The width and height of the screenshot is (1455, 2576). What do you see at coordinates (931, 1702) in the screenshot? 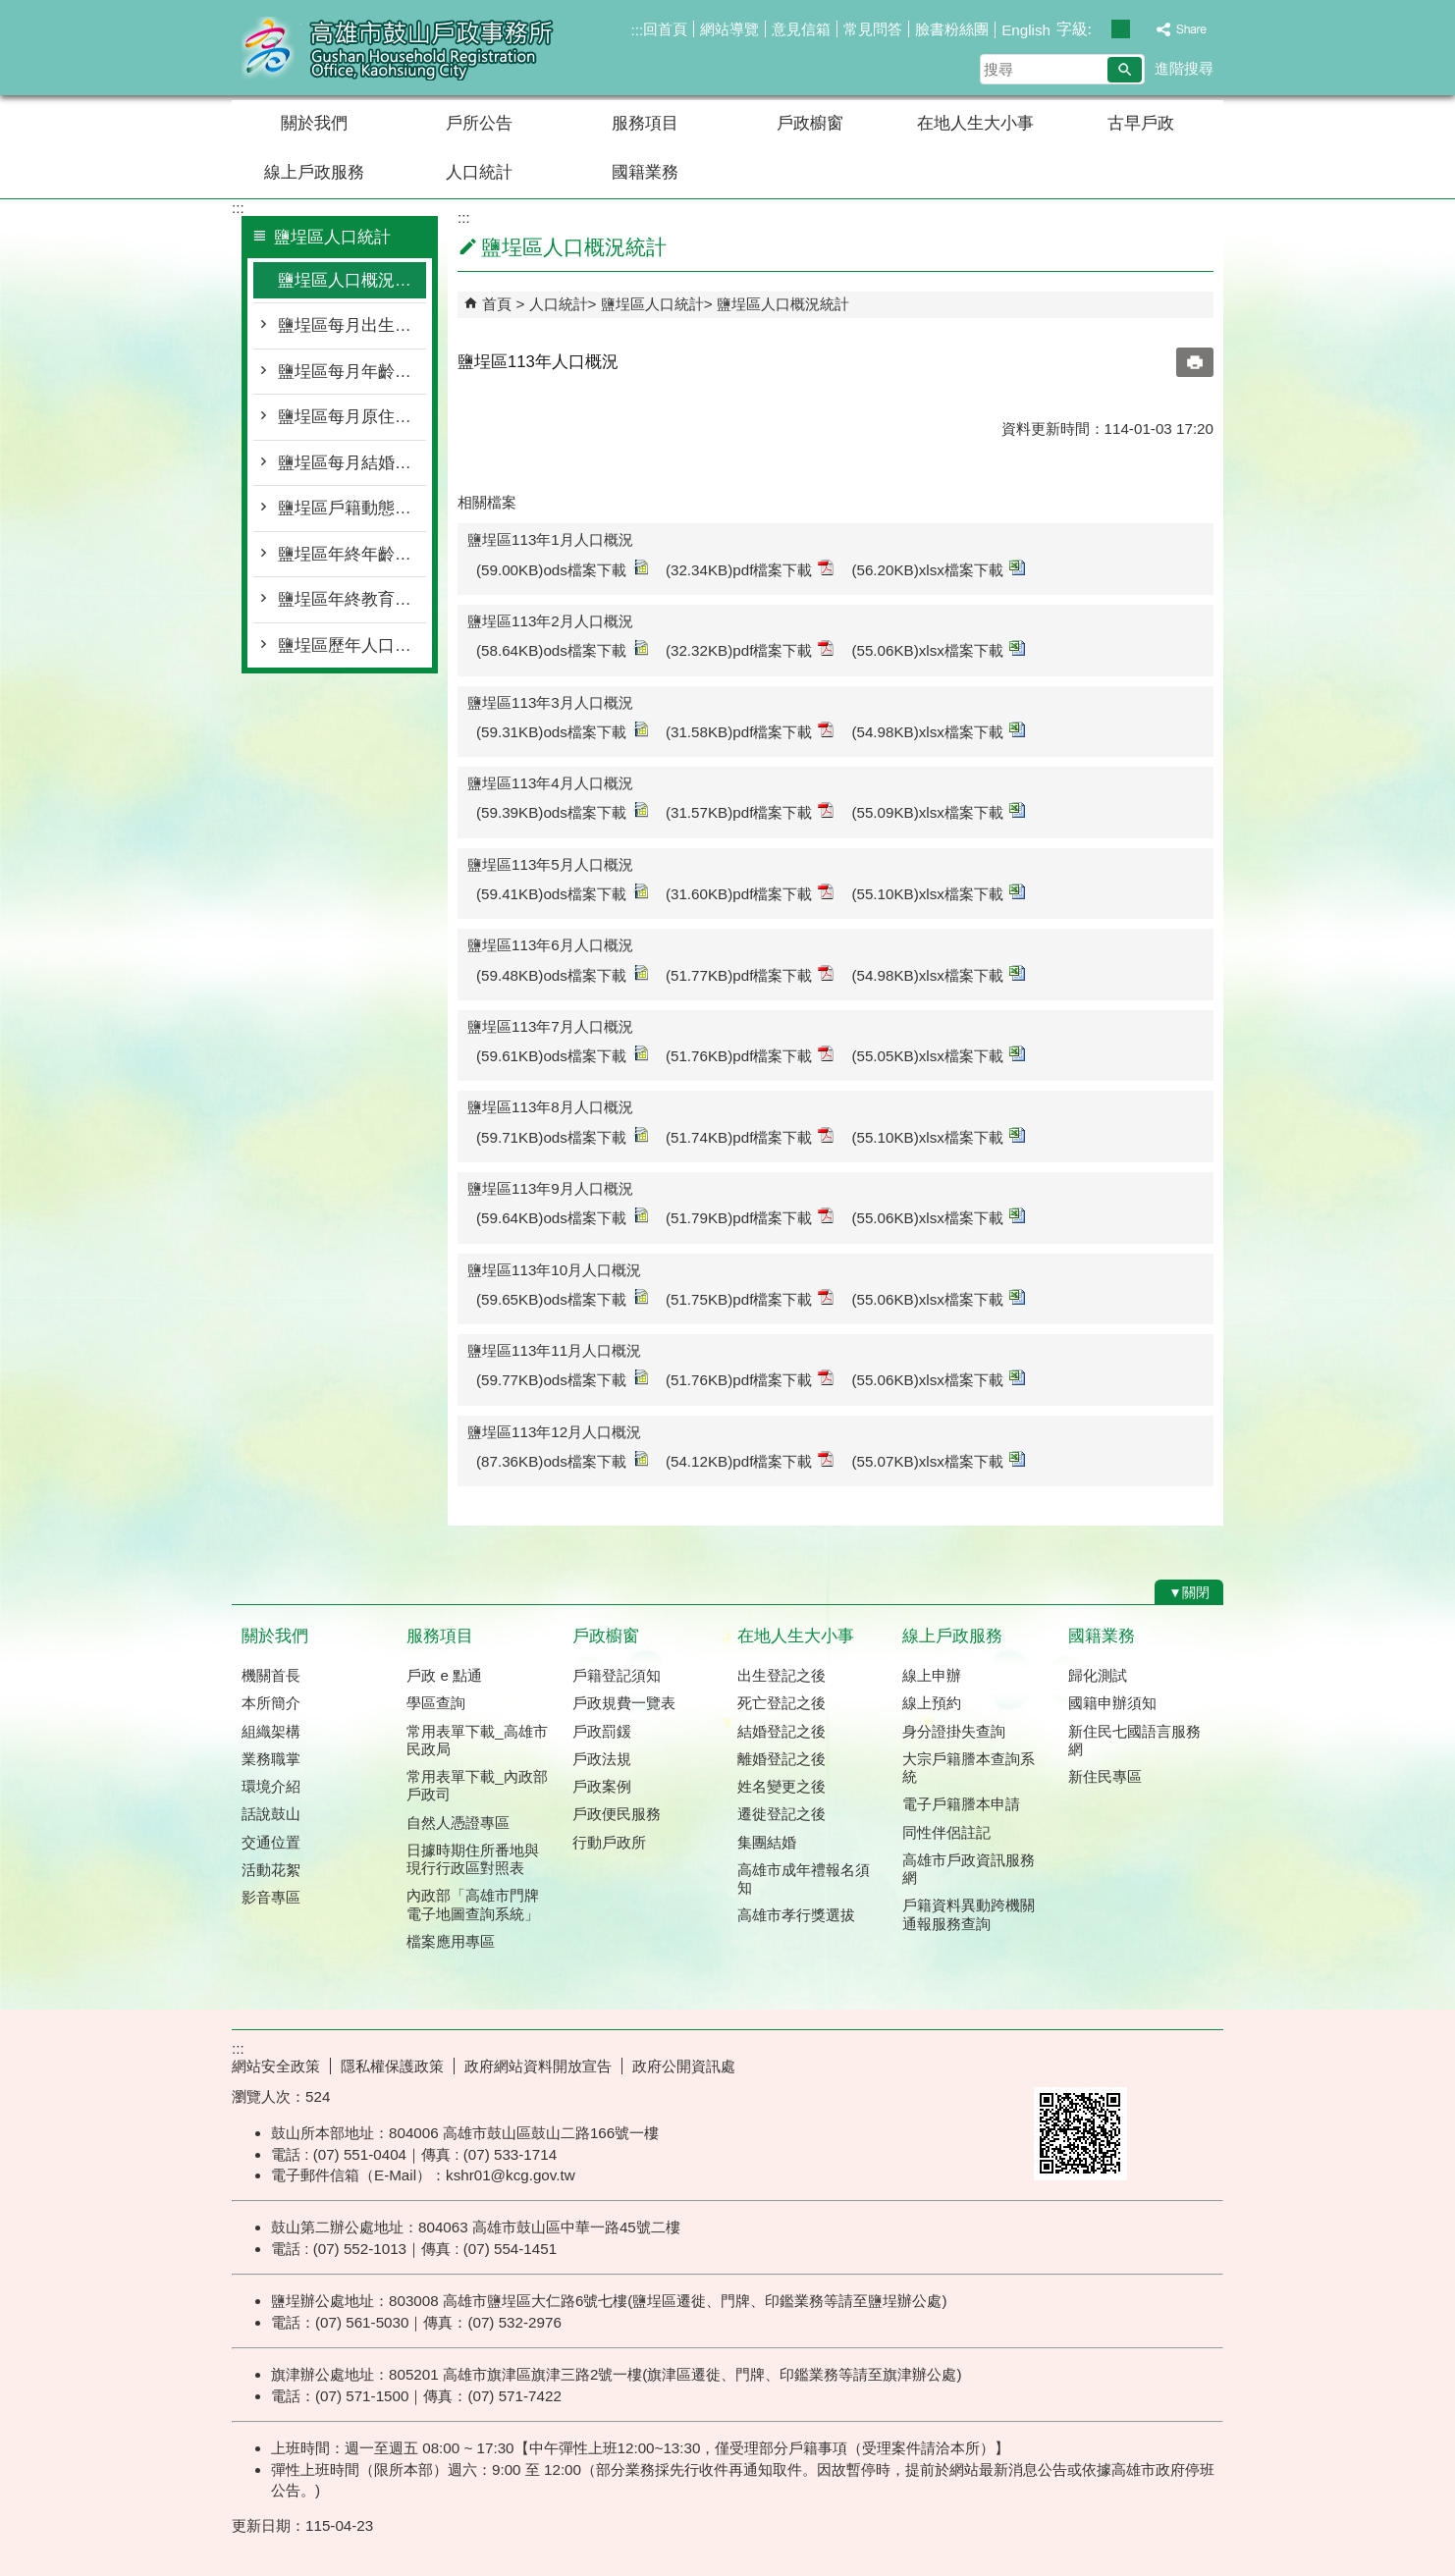
I see `線上預約` at bounding box center [931, 1702].